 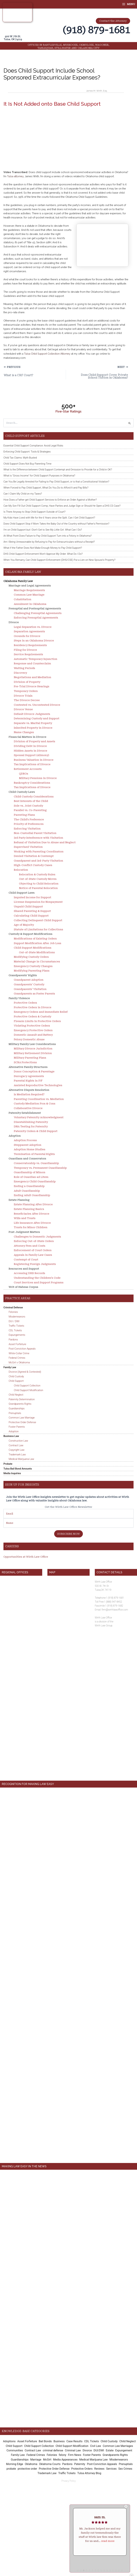 What do you see at coordinates (29, 634) in the screenshot?
I see `Separation Agreements` at bounding box center [29, 634].